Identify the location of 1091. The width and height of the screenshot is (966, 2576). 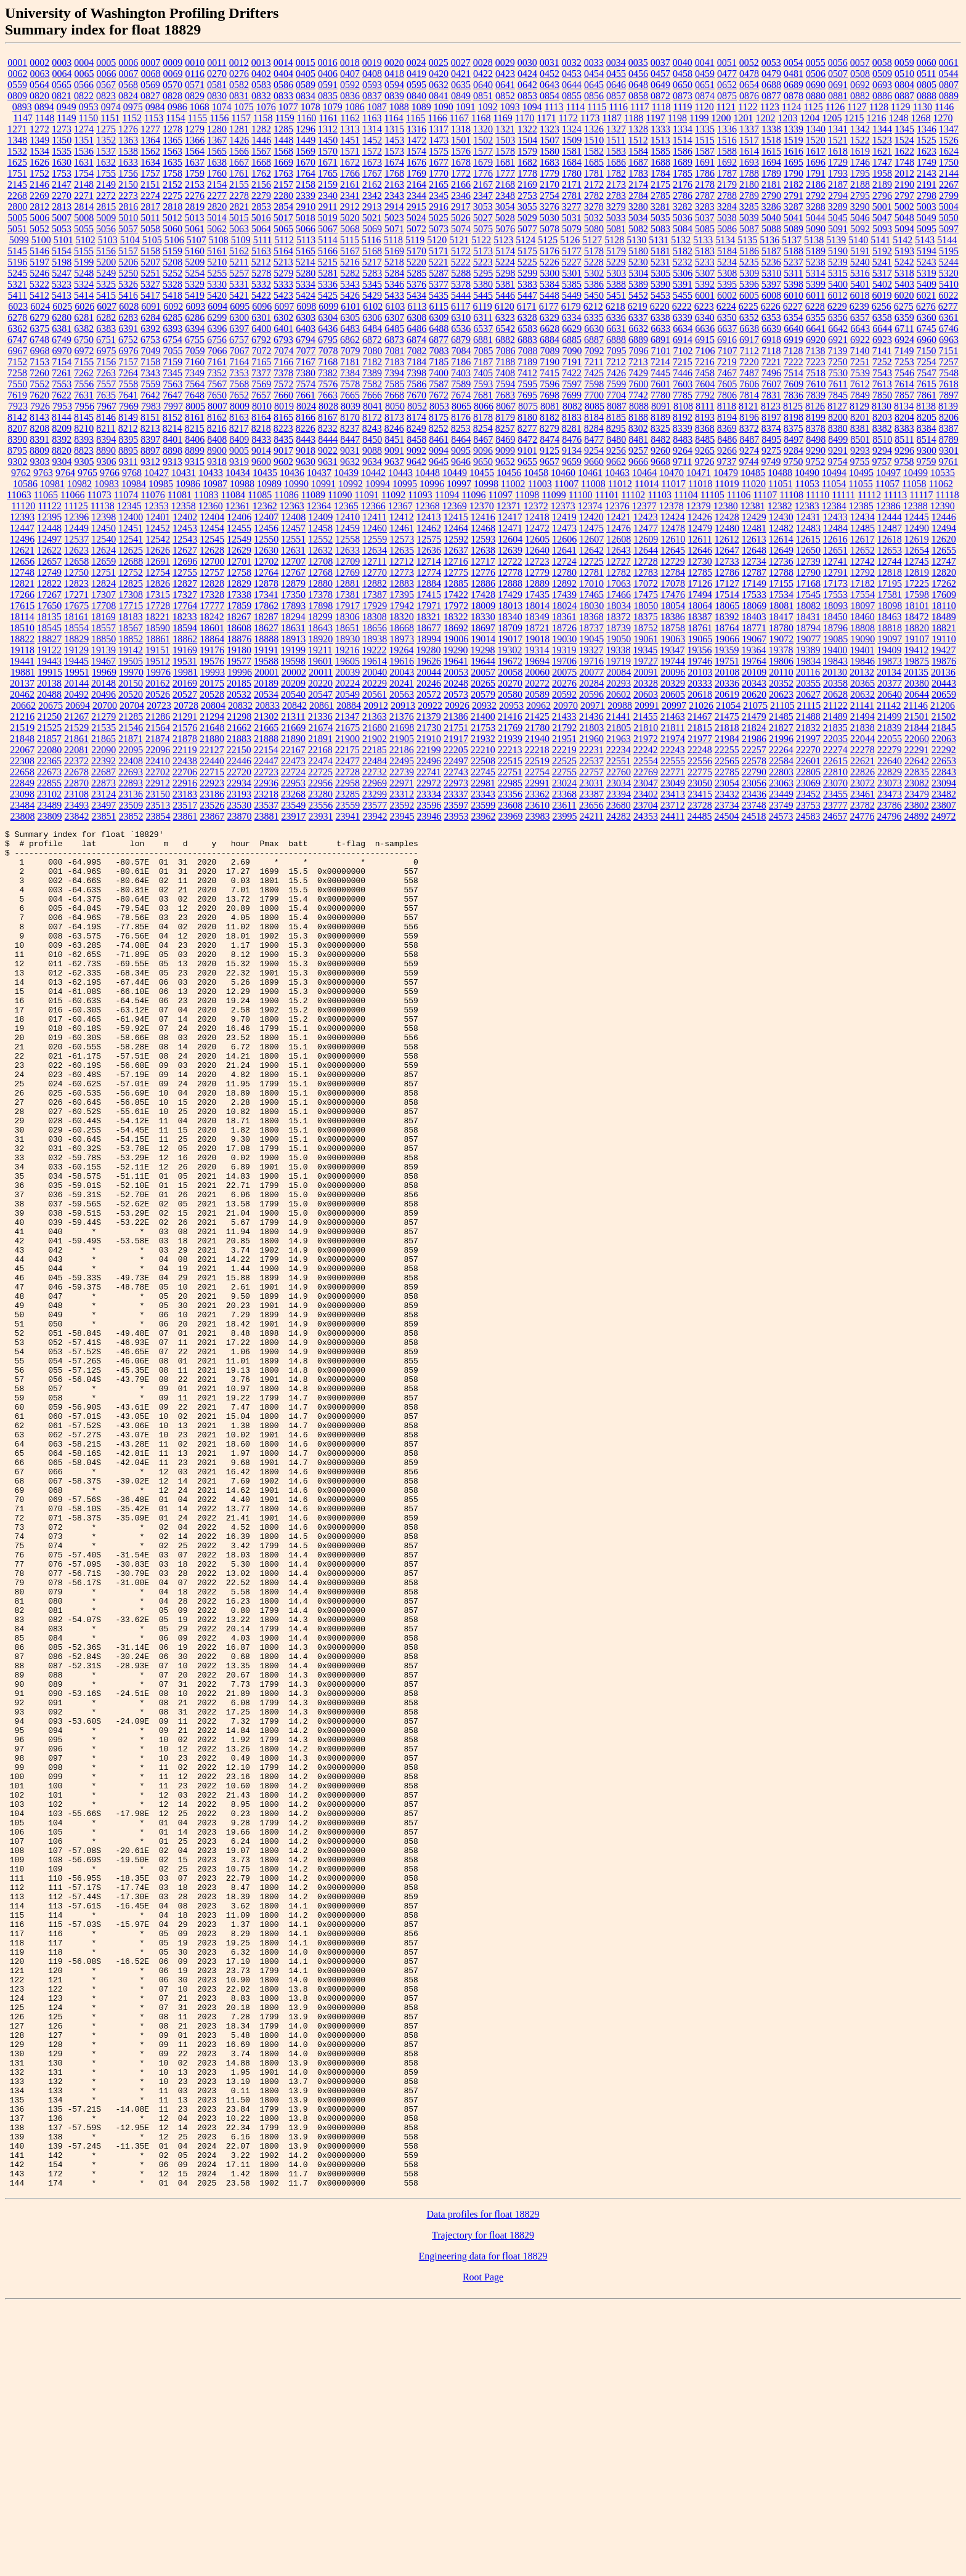
(466, 107).